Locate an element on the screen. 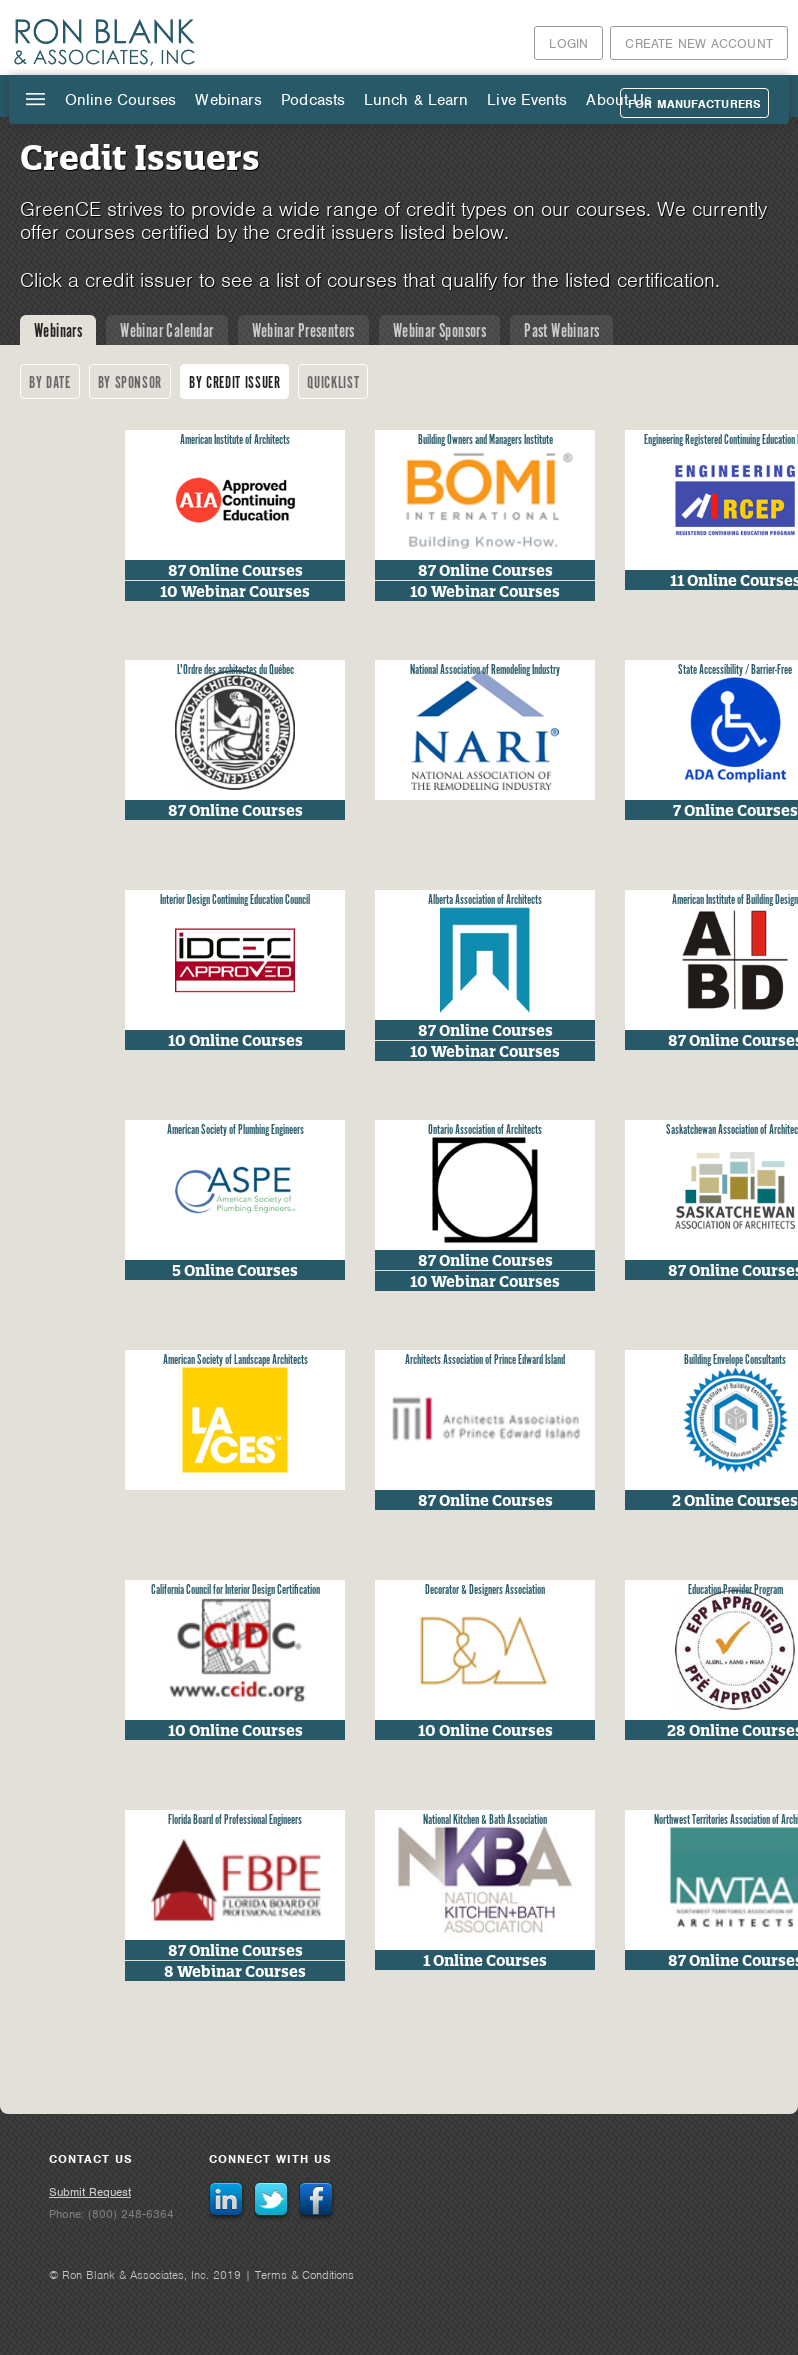 This screenshot has width=798, height=2355. American Society of Plumbing Engineers is located at coordinates (235, 1130).